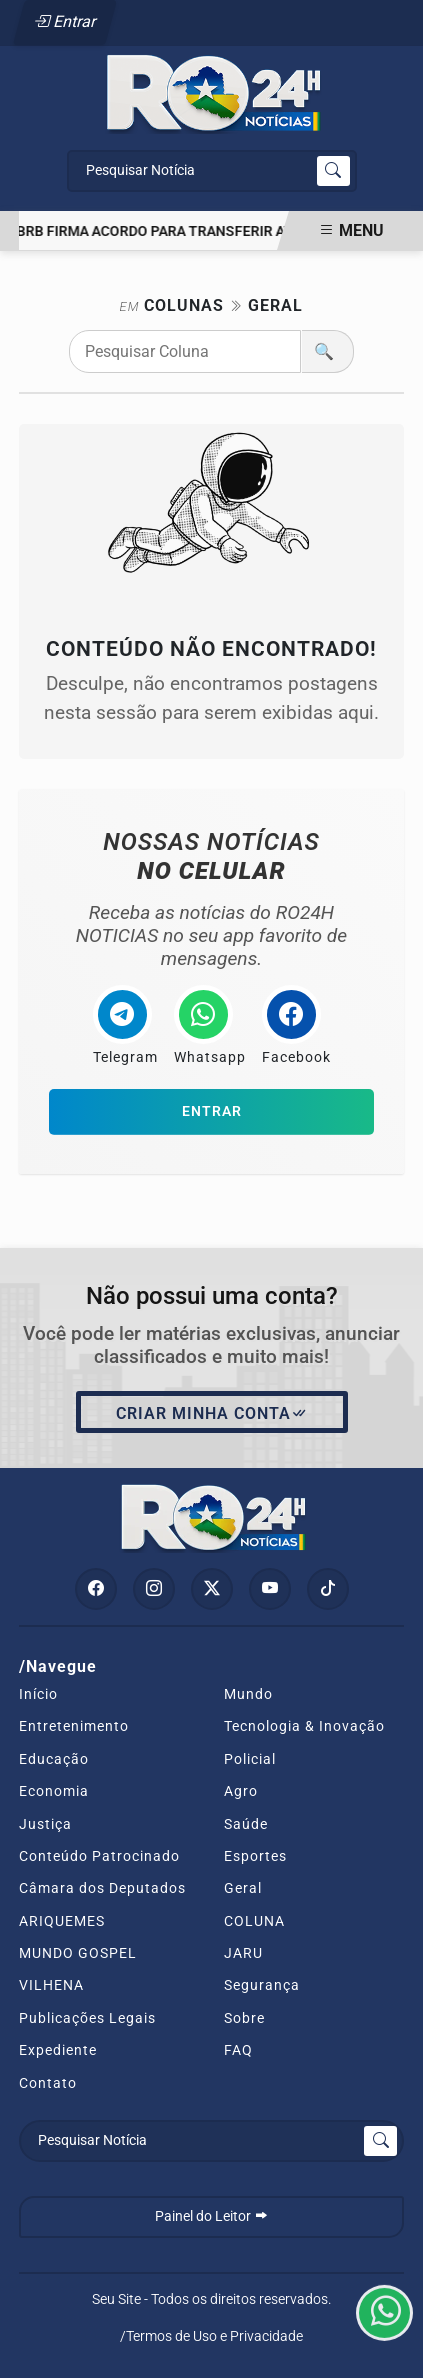 Image resolution: width=423 pixels, height=2378 pixels. I want to click on Criar minha conta, so click(212, 1414).